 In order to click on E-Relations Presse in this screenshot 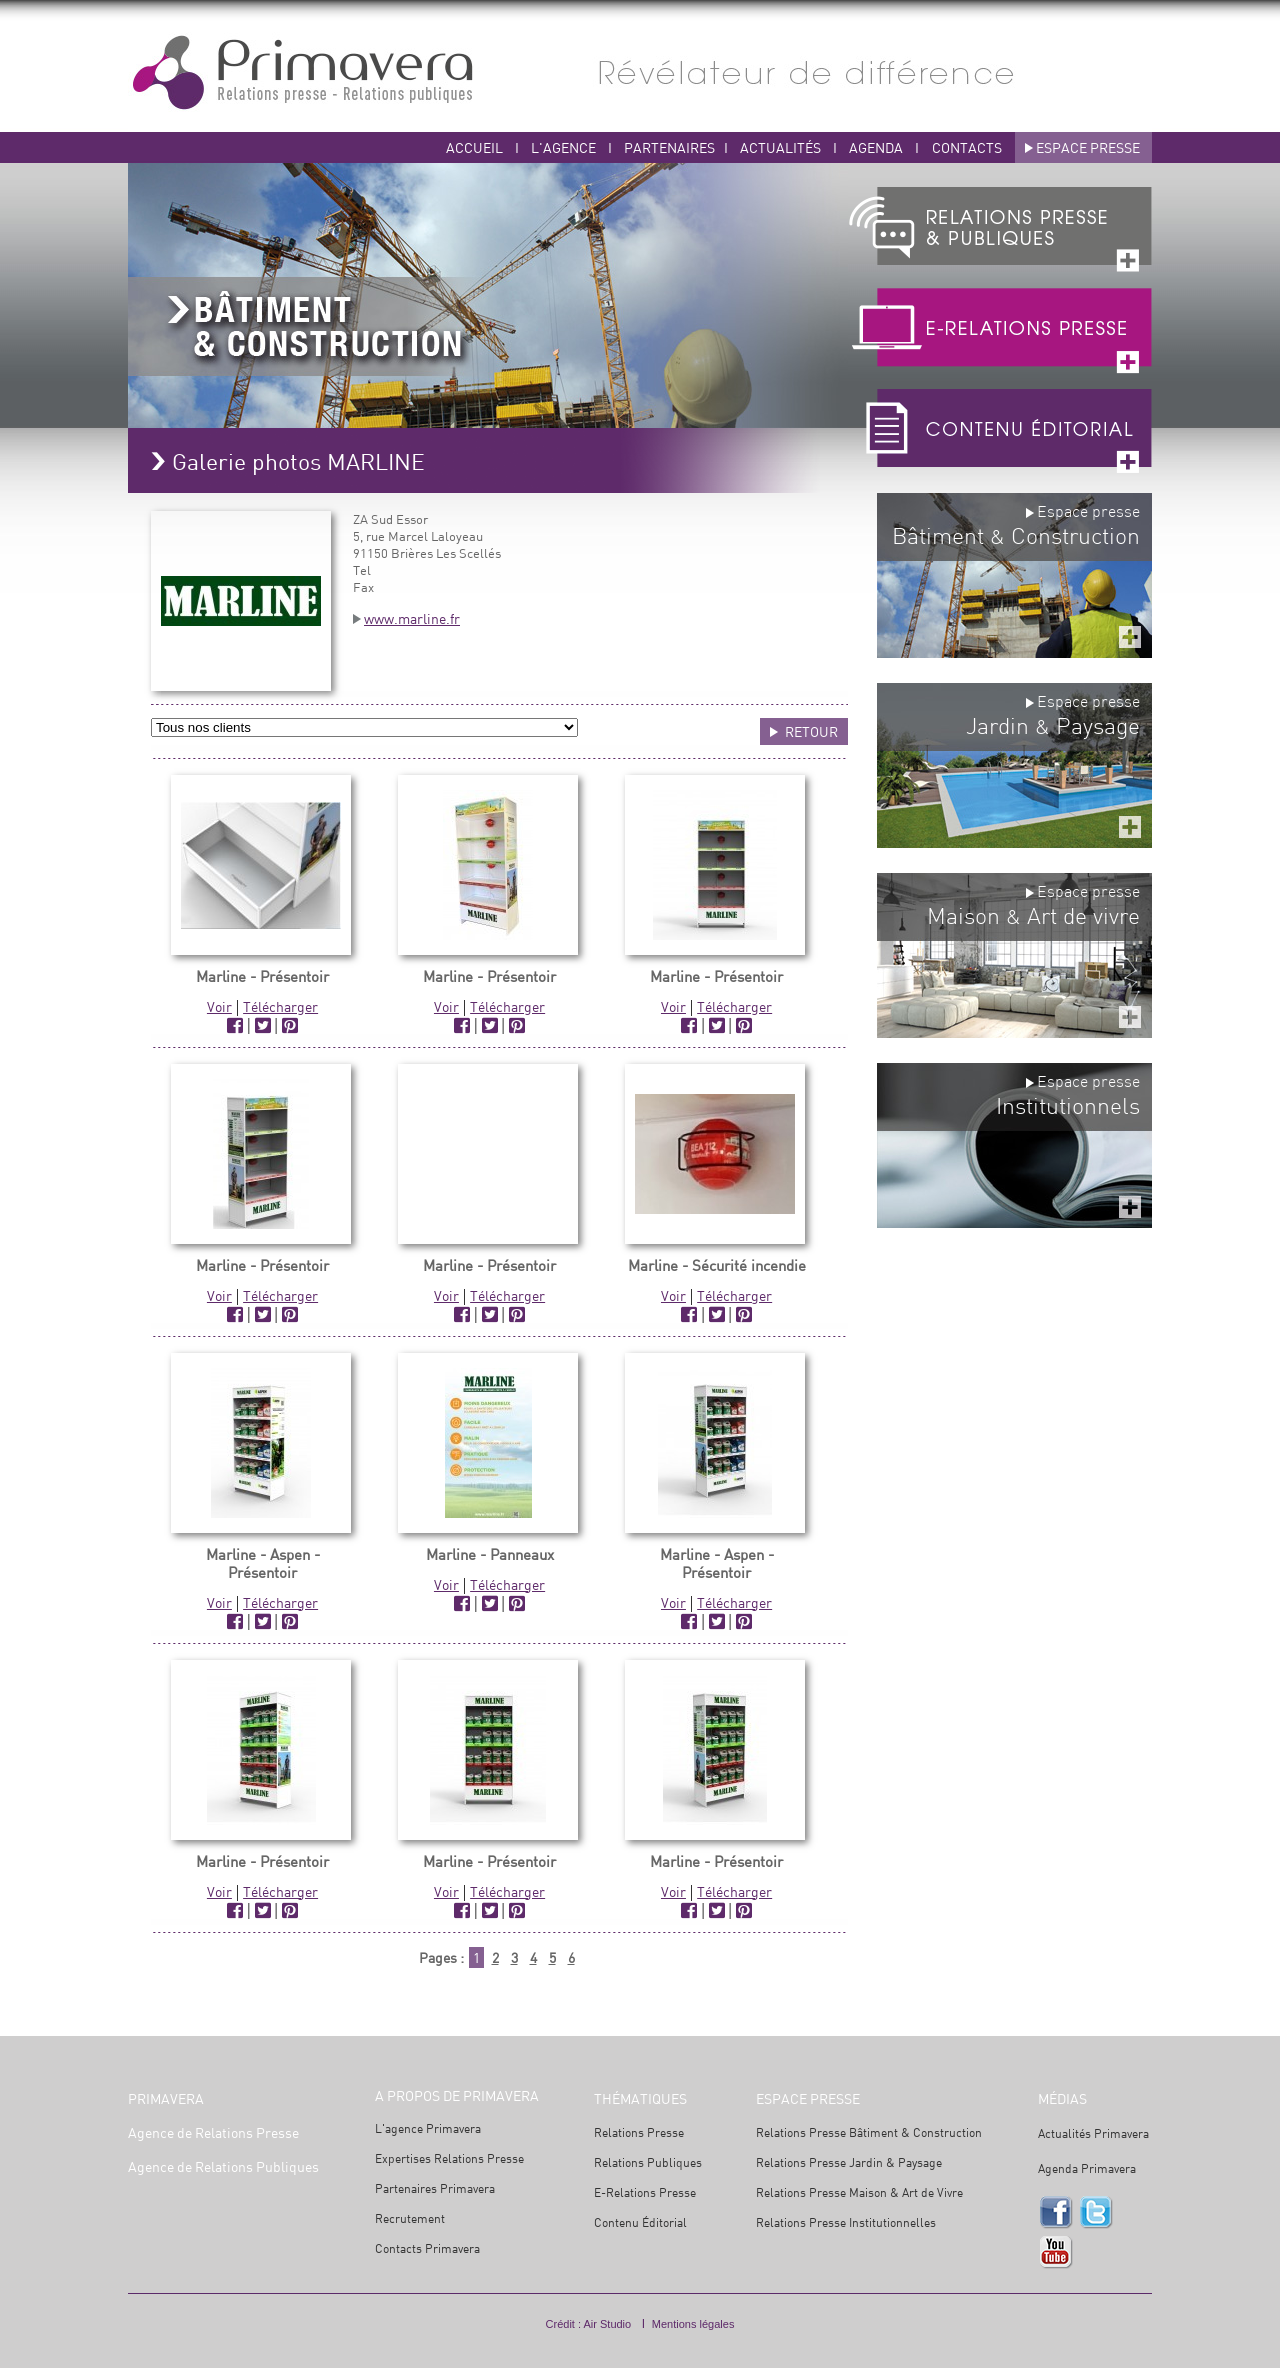, I will do `click(645, 2192)`.